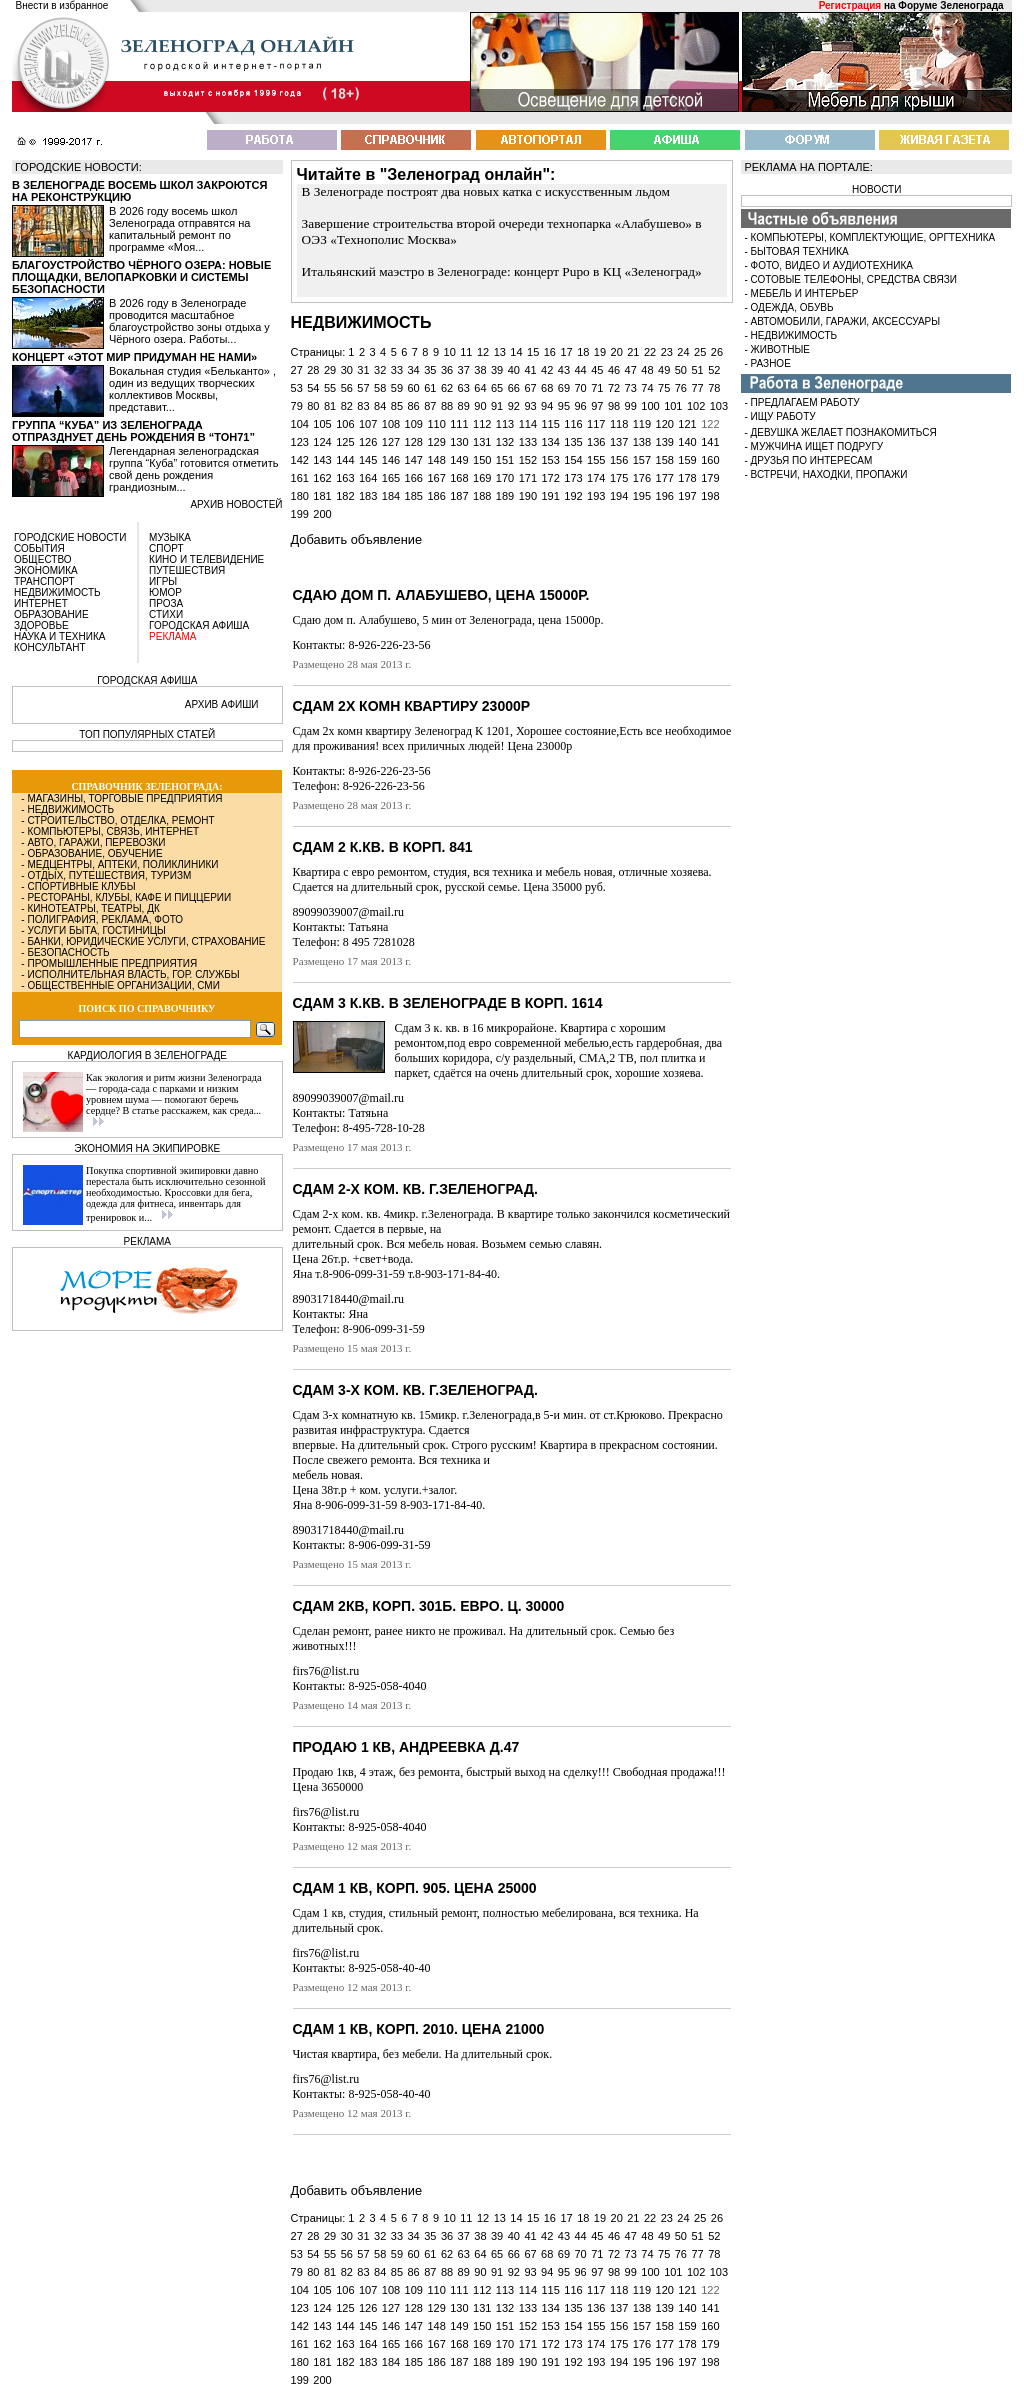 This screenshot has height=2398, width=1024. What do you see at coordinates (681, 388) in the screenshot?
I see `76` at bounding box center [681, 388].